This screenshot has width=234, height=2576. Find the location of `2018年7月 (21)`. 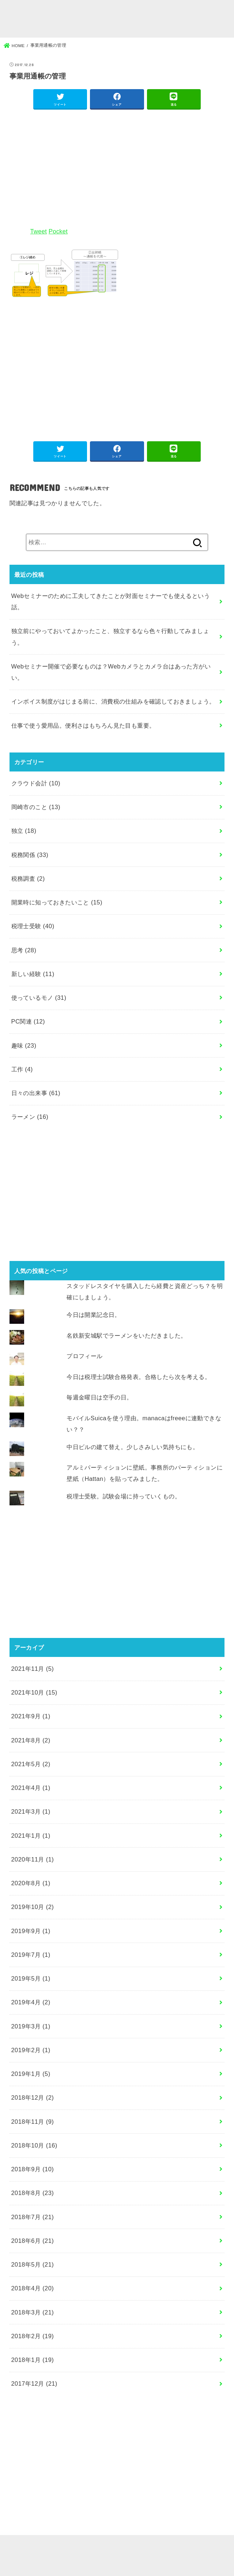

2018年7月 (21) is located at coordinates (32, 2217).